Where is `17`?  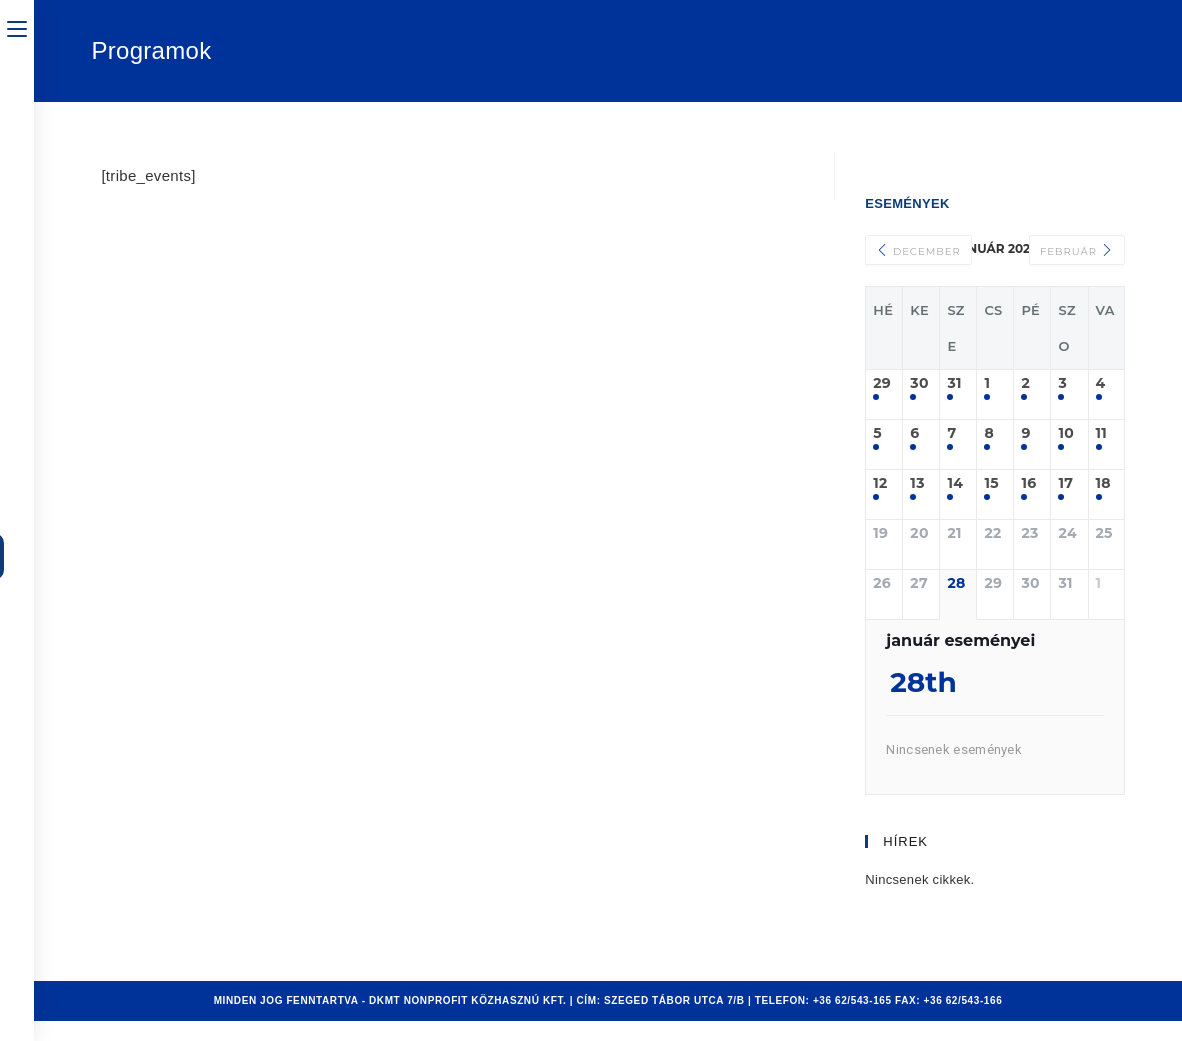
17 is located at coordinates (1065, 483).